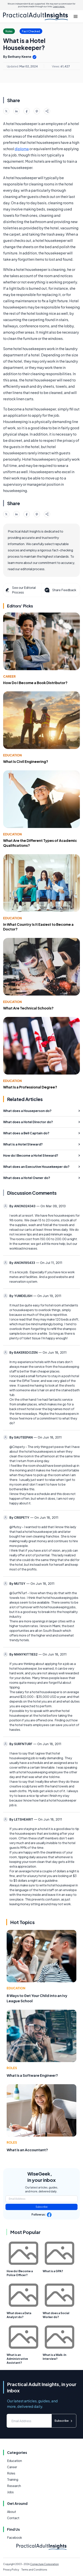  What do you see at coordinates (14, 2486) in the screenshot?
I see `Research` at bounding box center [14, 2486].